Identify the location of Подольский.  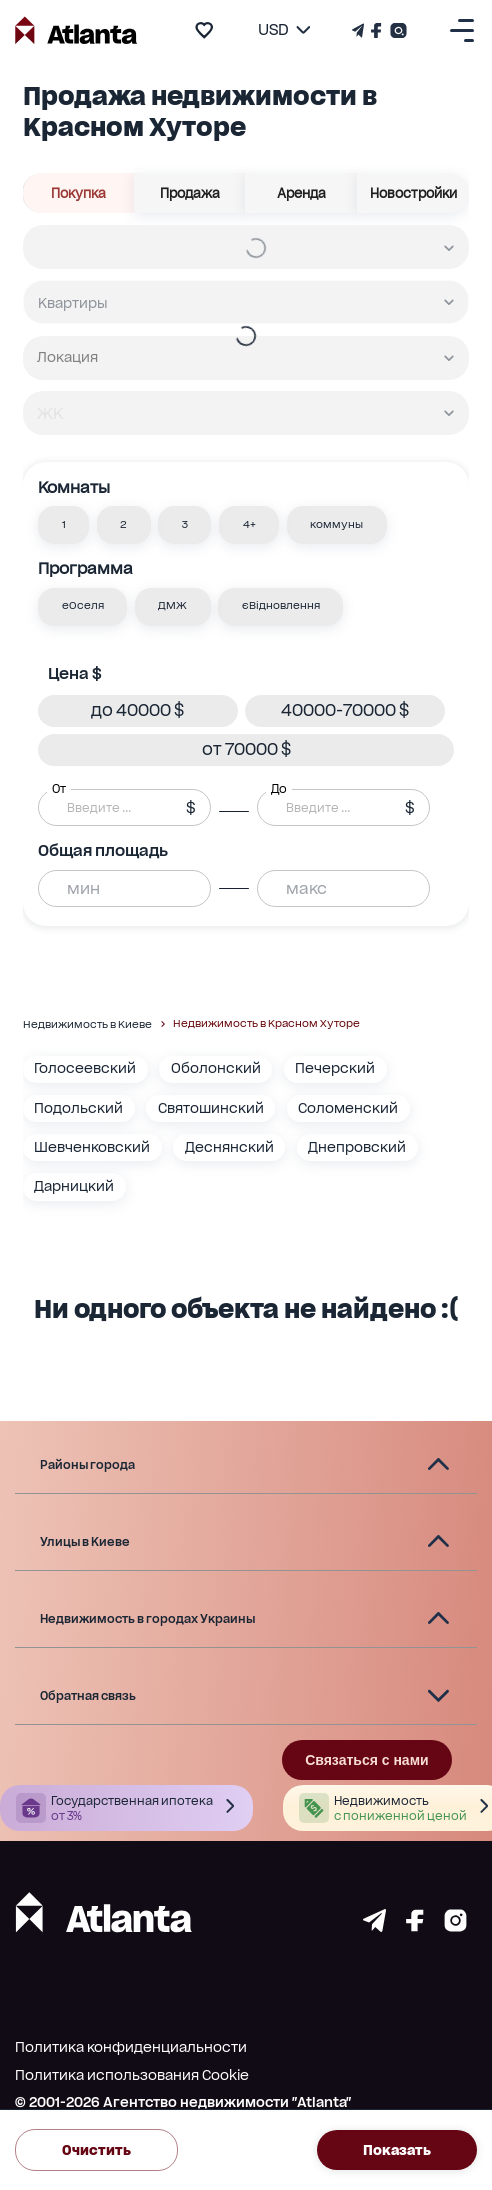
(78, 1108).